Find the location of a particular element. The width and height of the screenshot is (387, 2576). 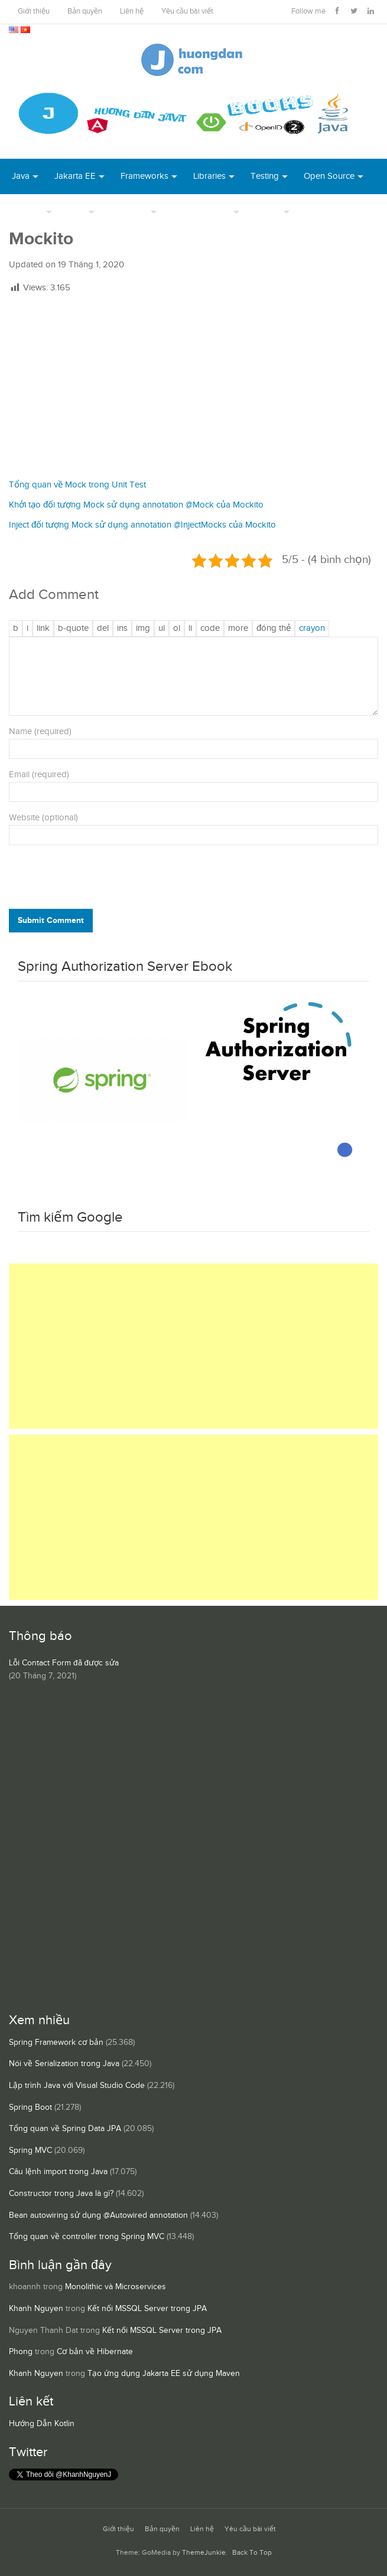

[Văn bản đã xóa (gạch ngang giữa chữ)] is located at coordinates (103, 628).